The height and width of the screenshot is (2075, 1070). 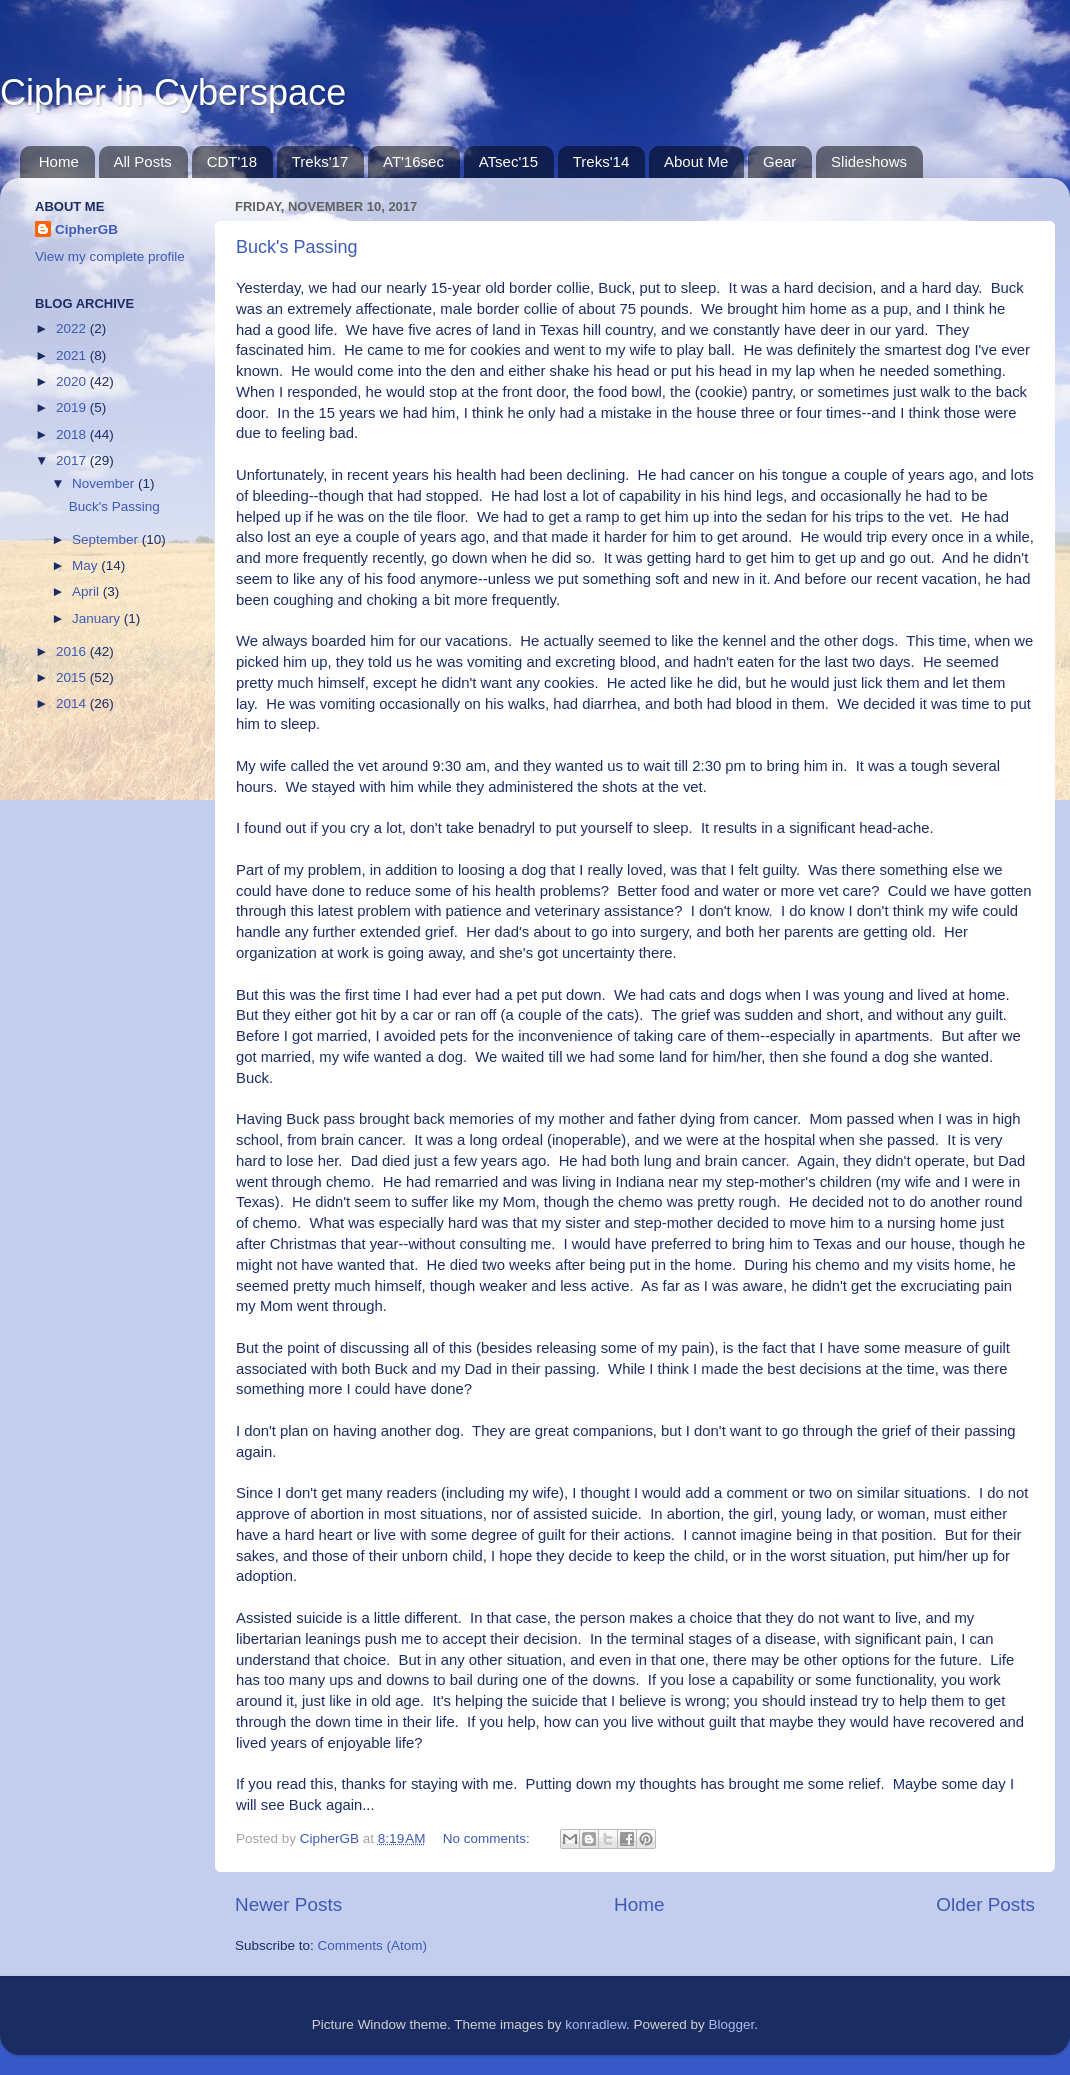 I want to click on 2014, so click(x=73, y=703).